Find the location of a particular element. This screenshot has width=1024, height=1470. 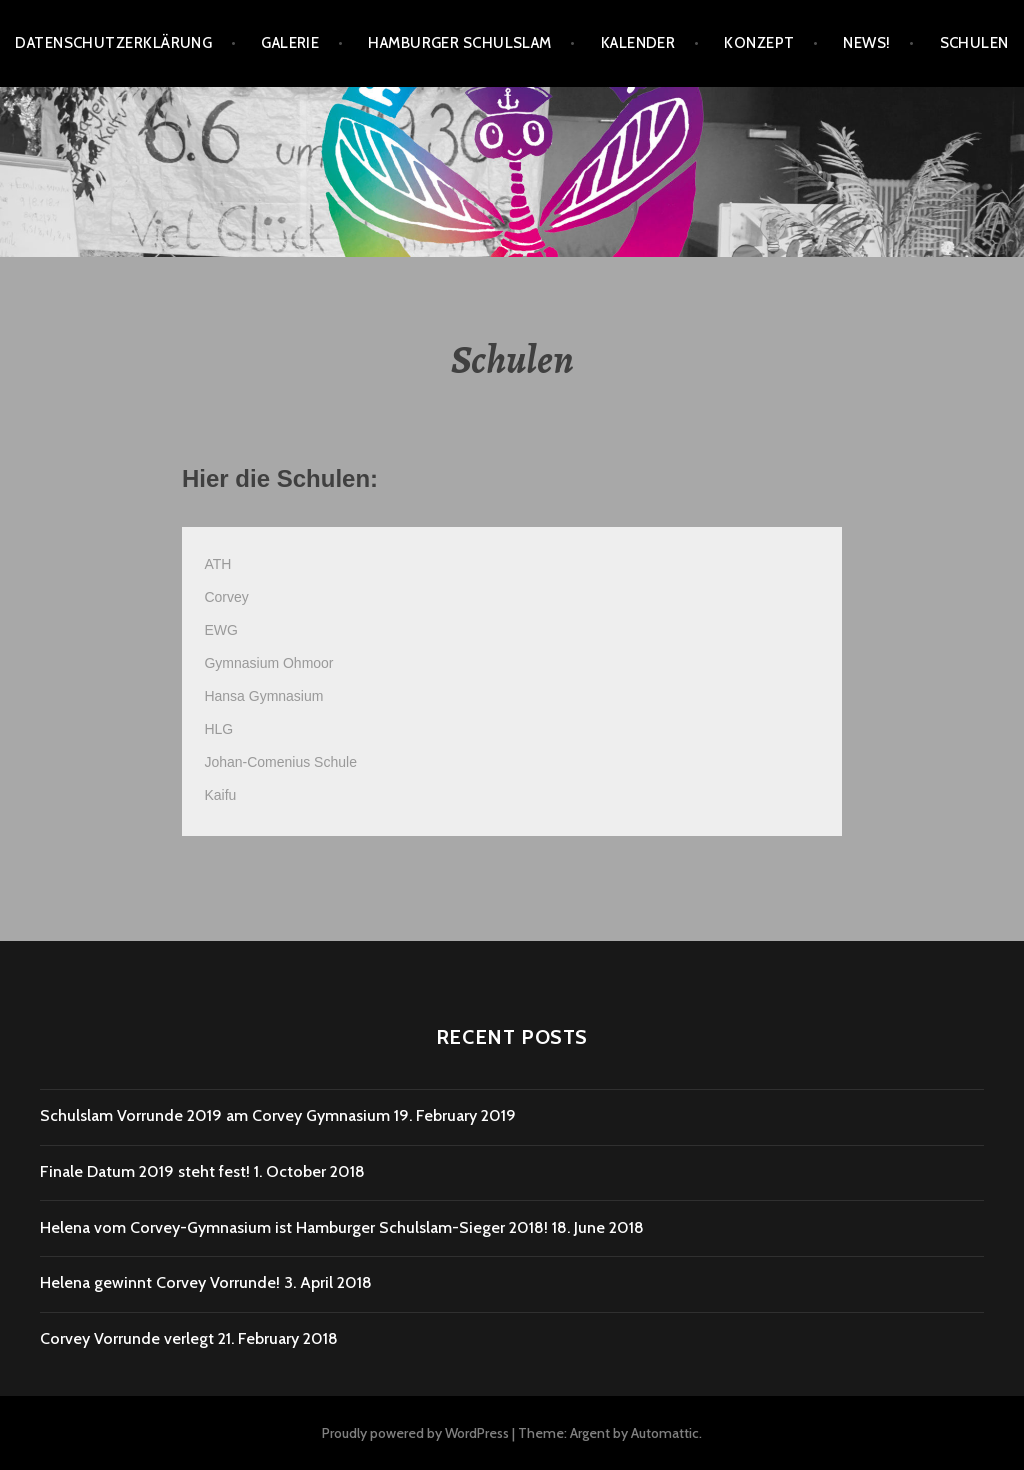

Gymnasium Ohmoor is located at coordinates (268, 663).